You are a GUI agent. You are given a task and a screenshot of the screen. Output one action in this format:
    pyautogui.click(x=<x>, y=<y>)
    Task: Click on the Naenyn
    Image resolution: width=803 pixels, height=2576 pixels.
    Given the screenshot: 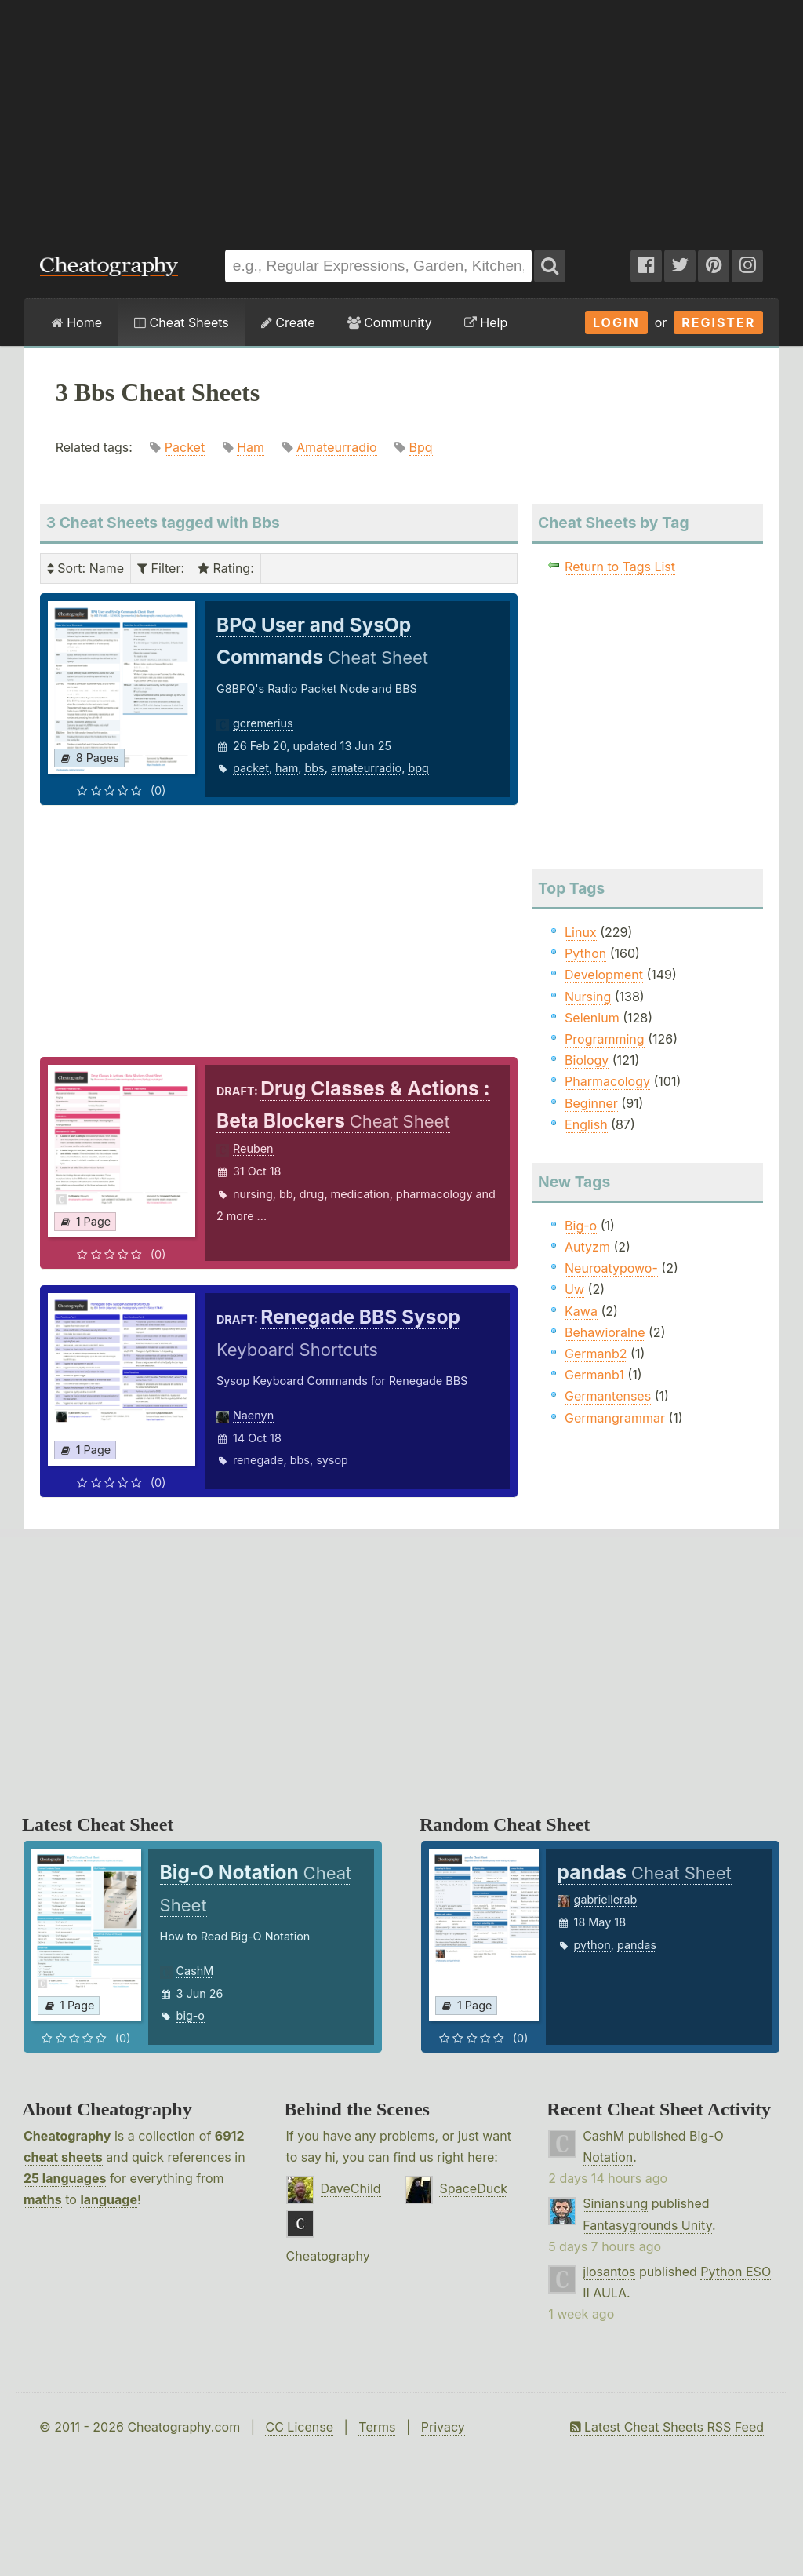 What is the action you would take?
    pyautogui.click(x=253, y=1415)
    